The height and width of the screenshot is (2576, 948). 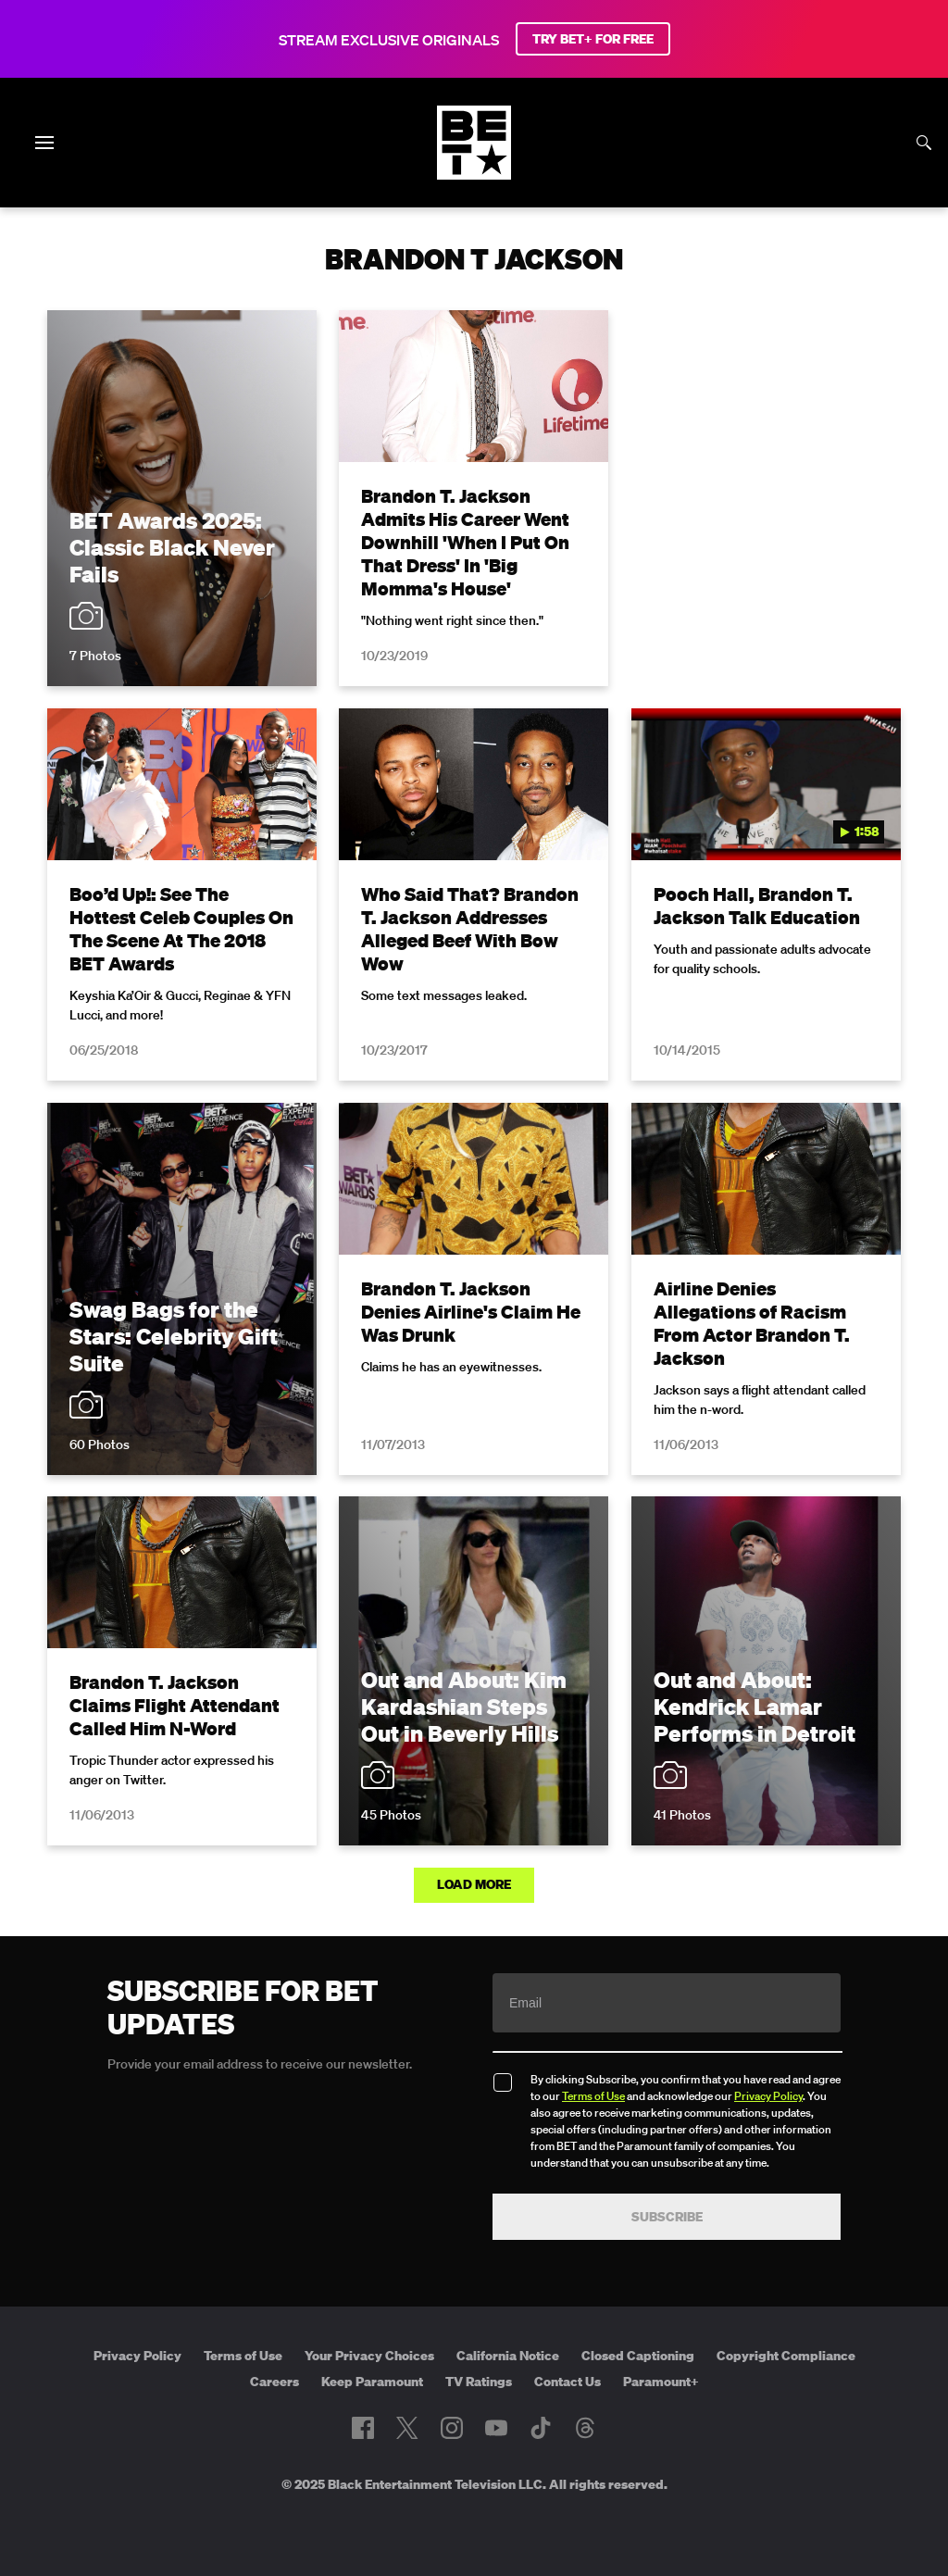 I want to click on Keep Paramount, so click(x=372, y=2381).